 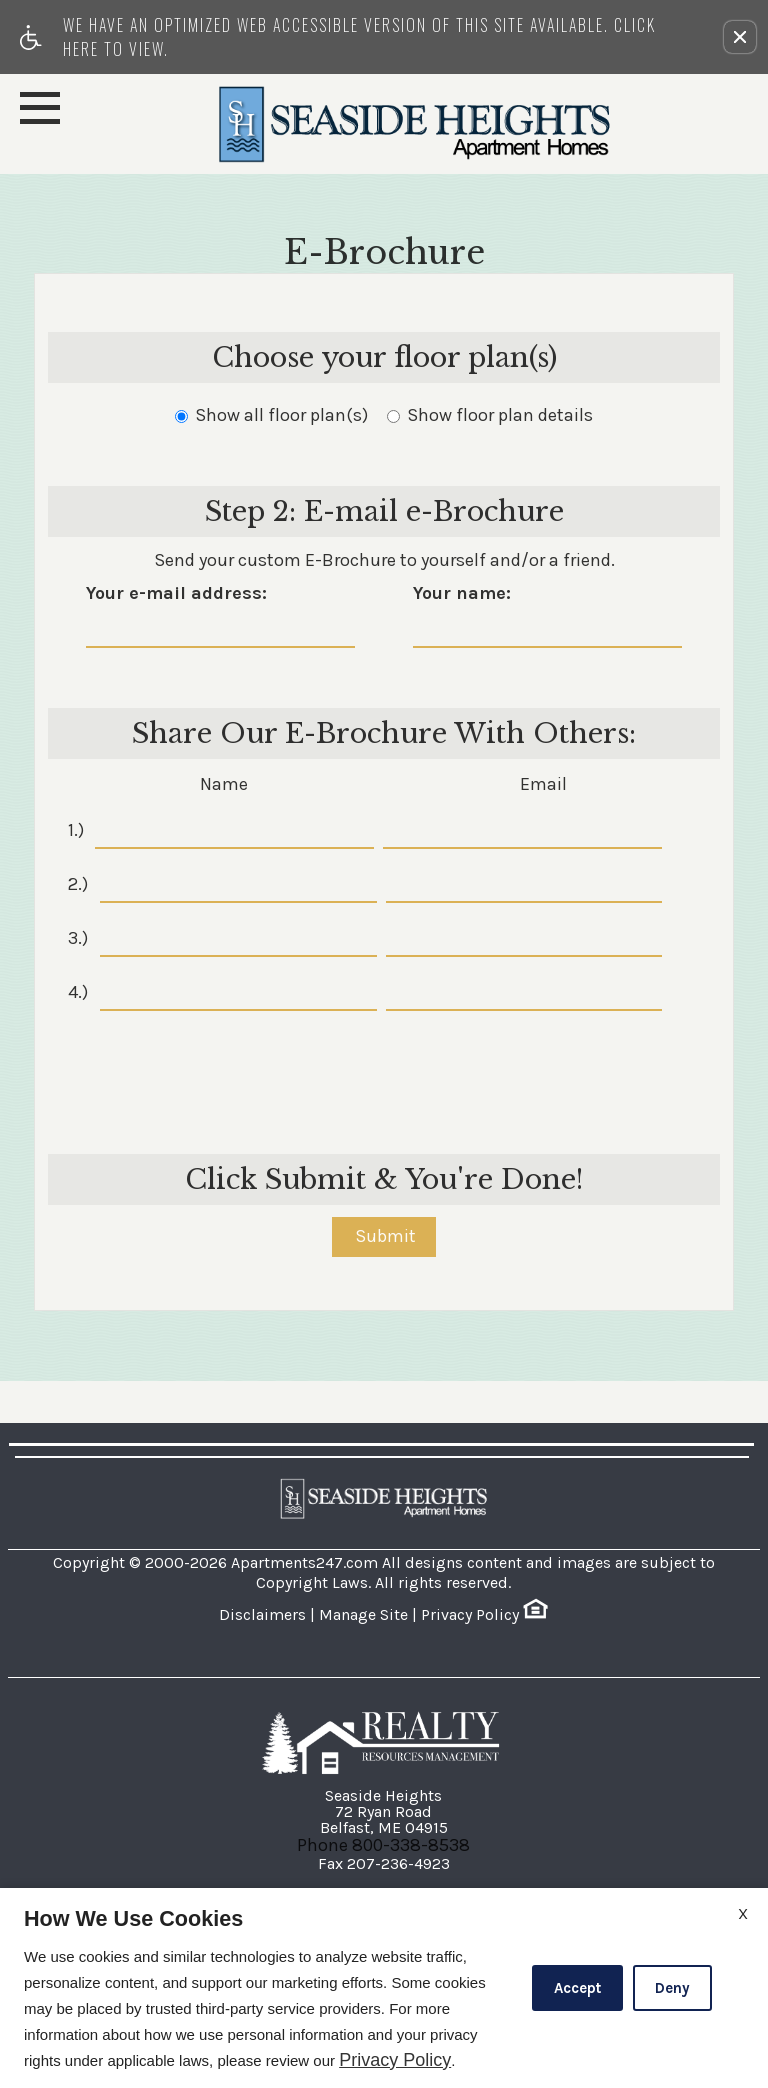 I want to click on Disclaimers, so click(x=262, y=1614).